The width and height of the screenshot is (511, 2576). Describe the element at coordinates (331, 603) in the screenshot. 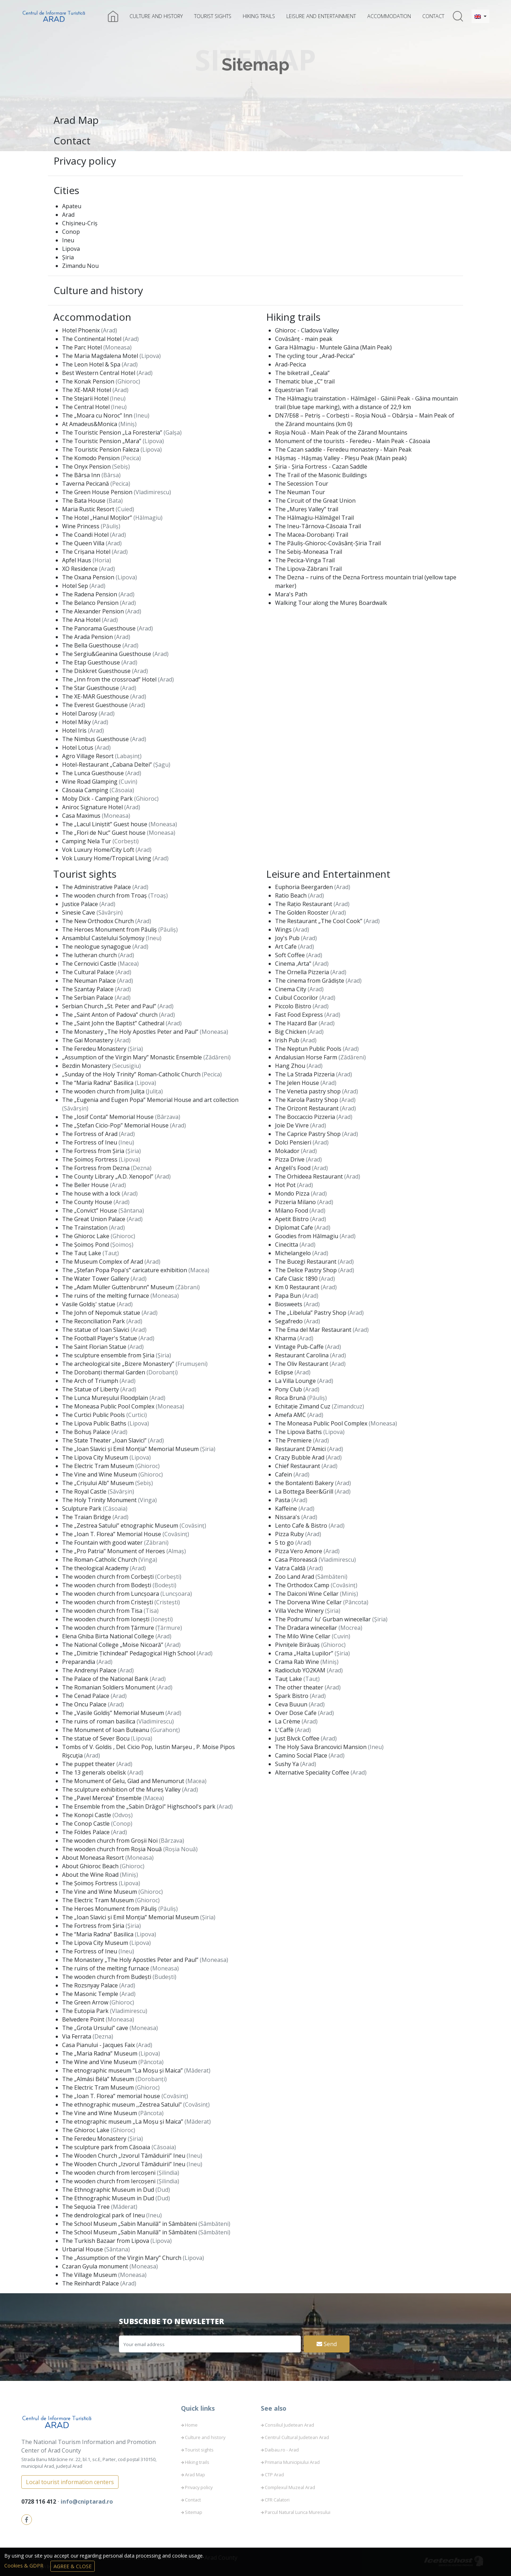

I see `Walking Tour along the Mureș Boardwalk` at that location.